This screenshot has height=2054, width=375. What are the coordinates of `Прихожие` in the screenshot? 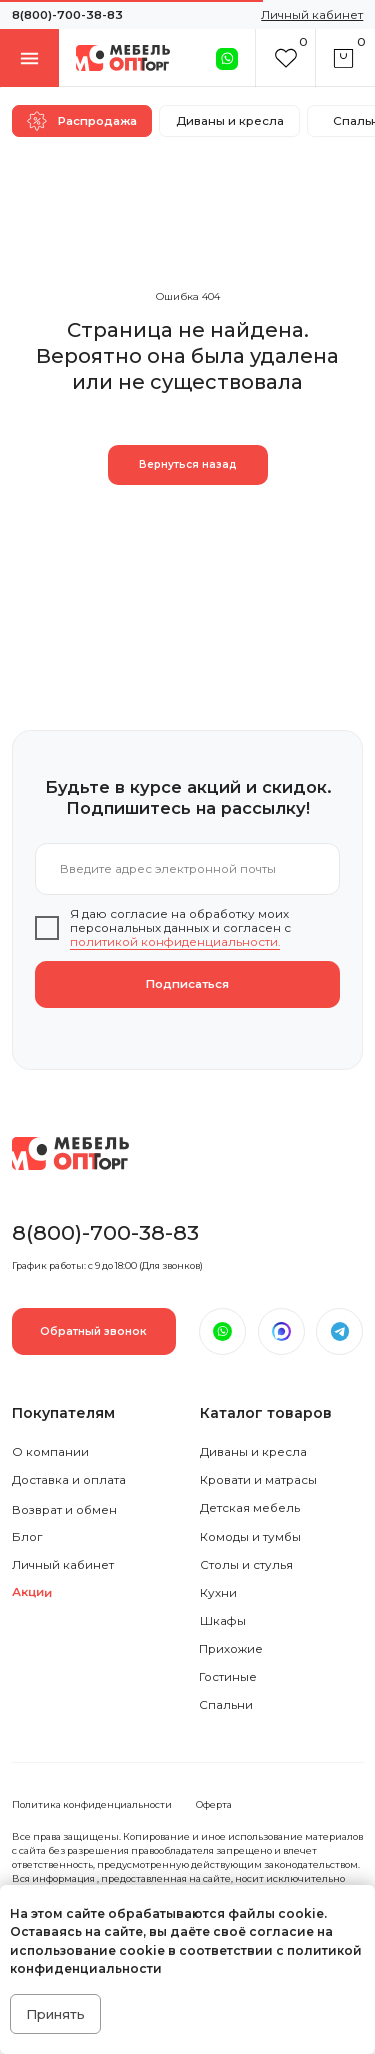 It's located at (231, 1649).